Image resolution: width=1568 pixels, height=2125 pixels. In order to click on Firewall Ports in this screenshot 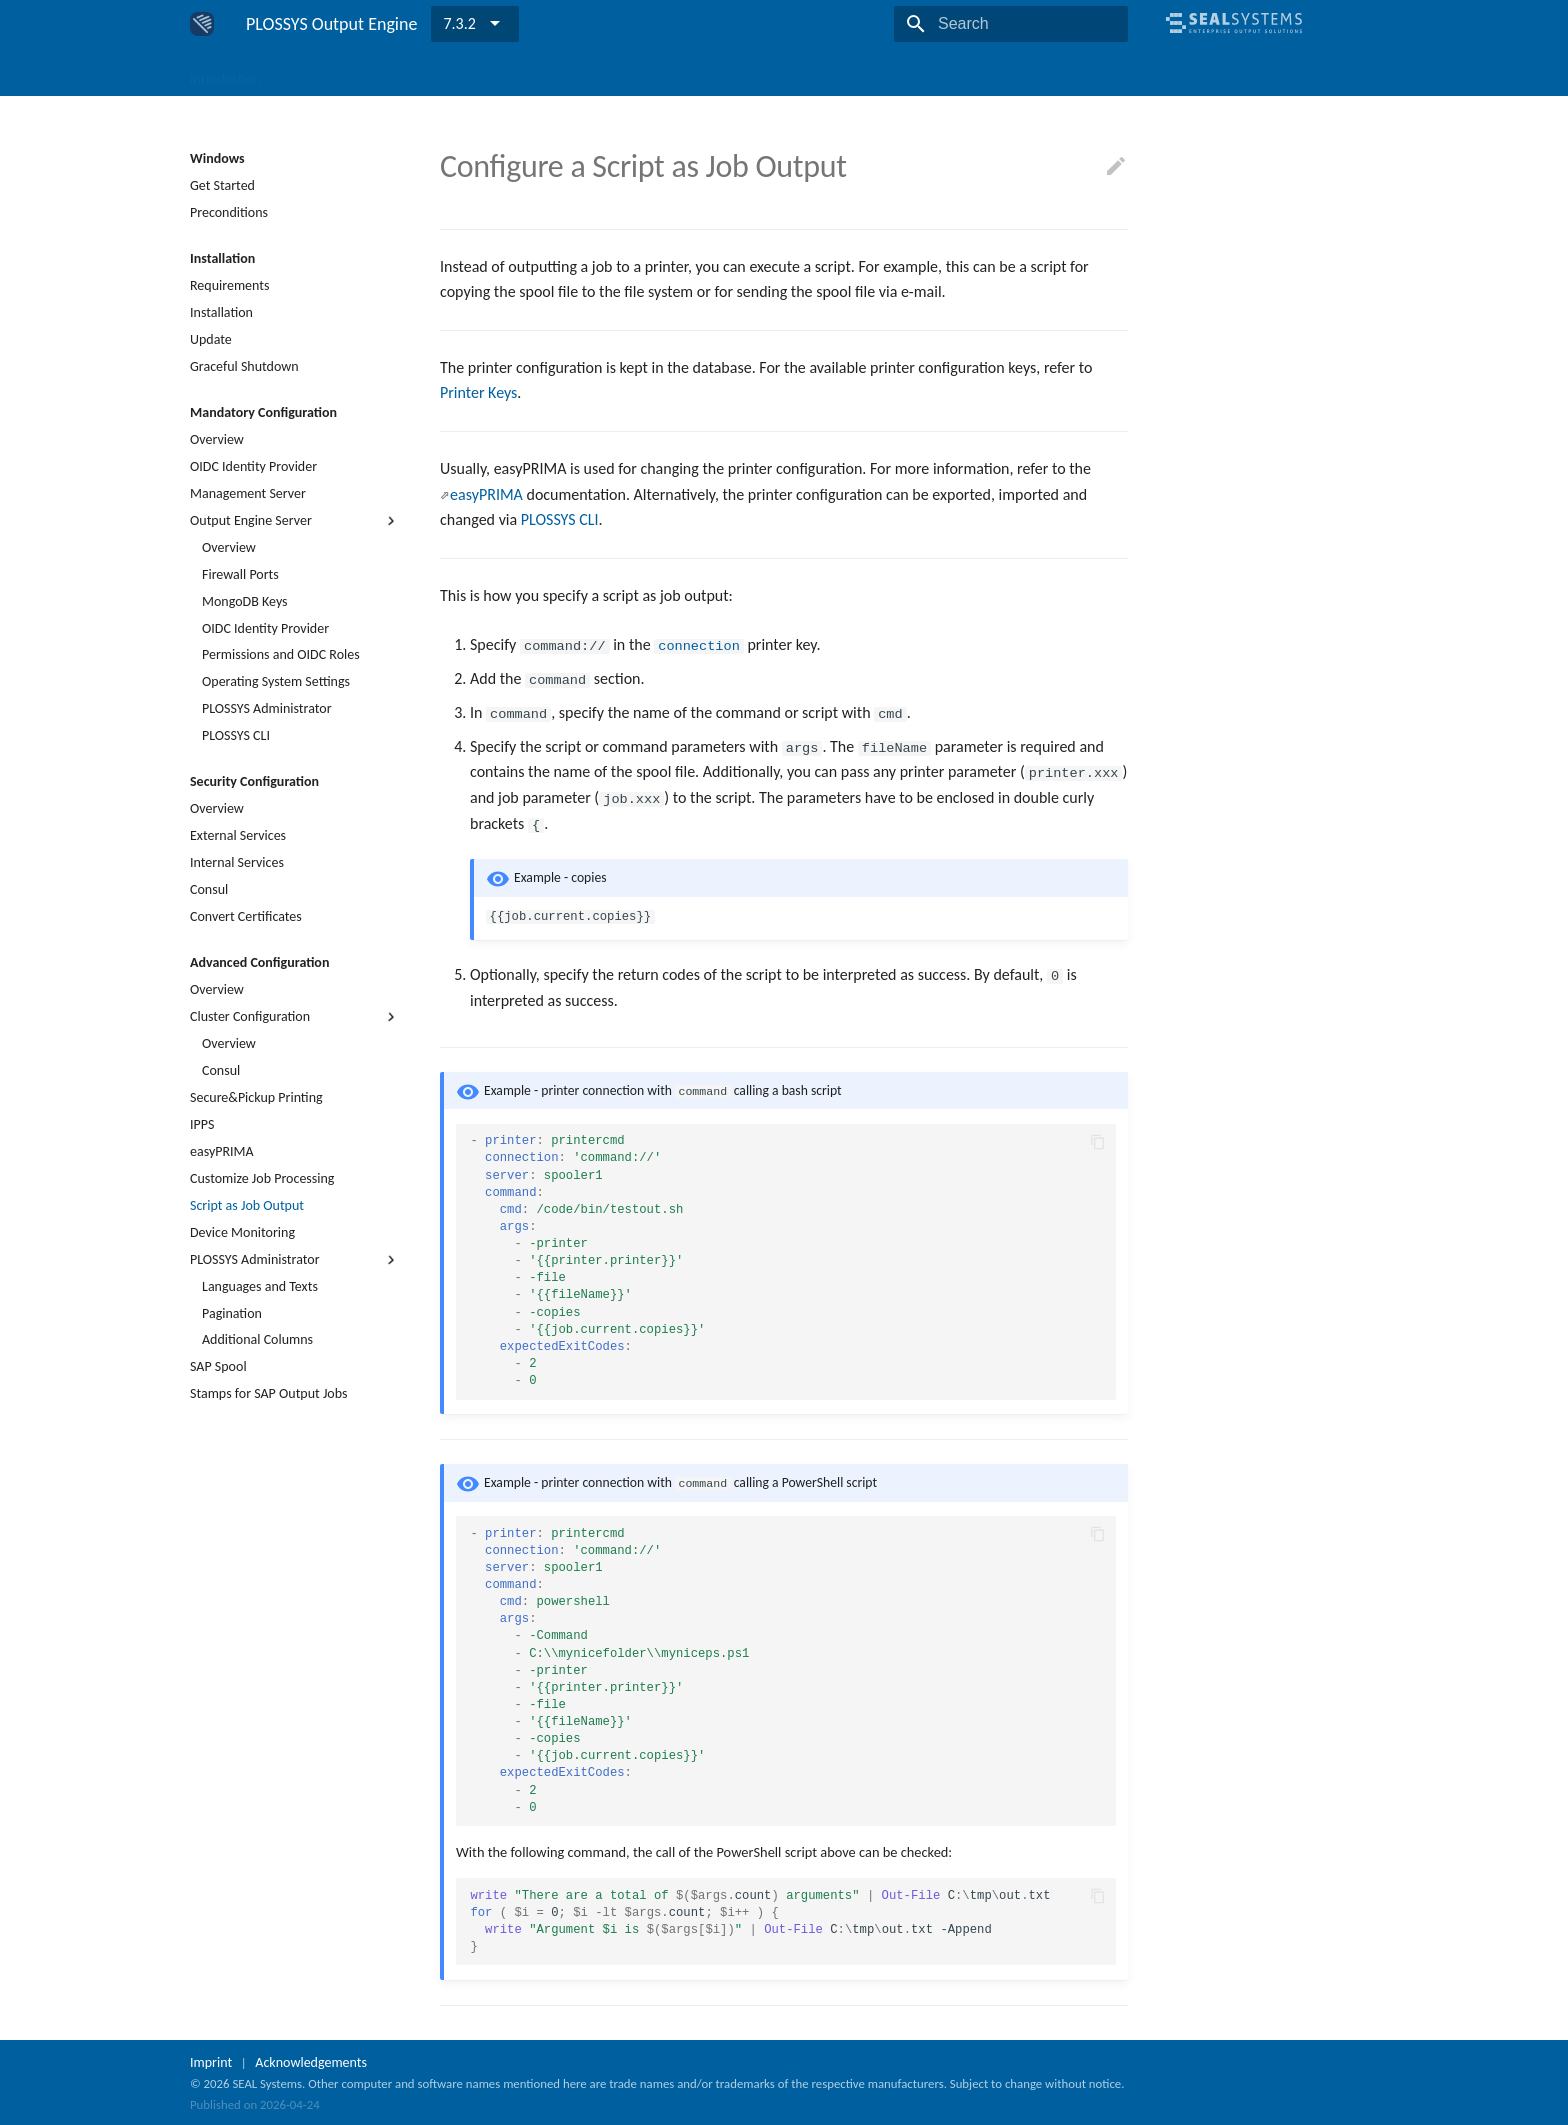, I will do `click(240, 574)`.